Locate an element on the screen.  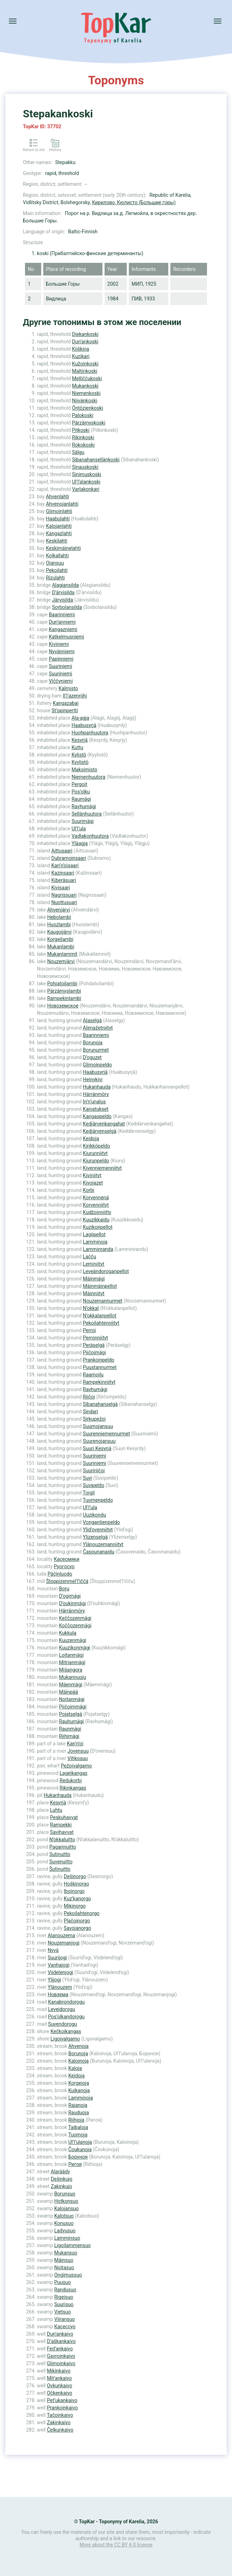
N’okkal is located at coordinates (91, 1308).